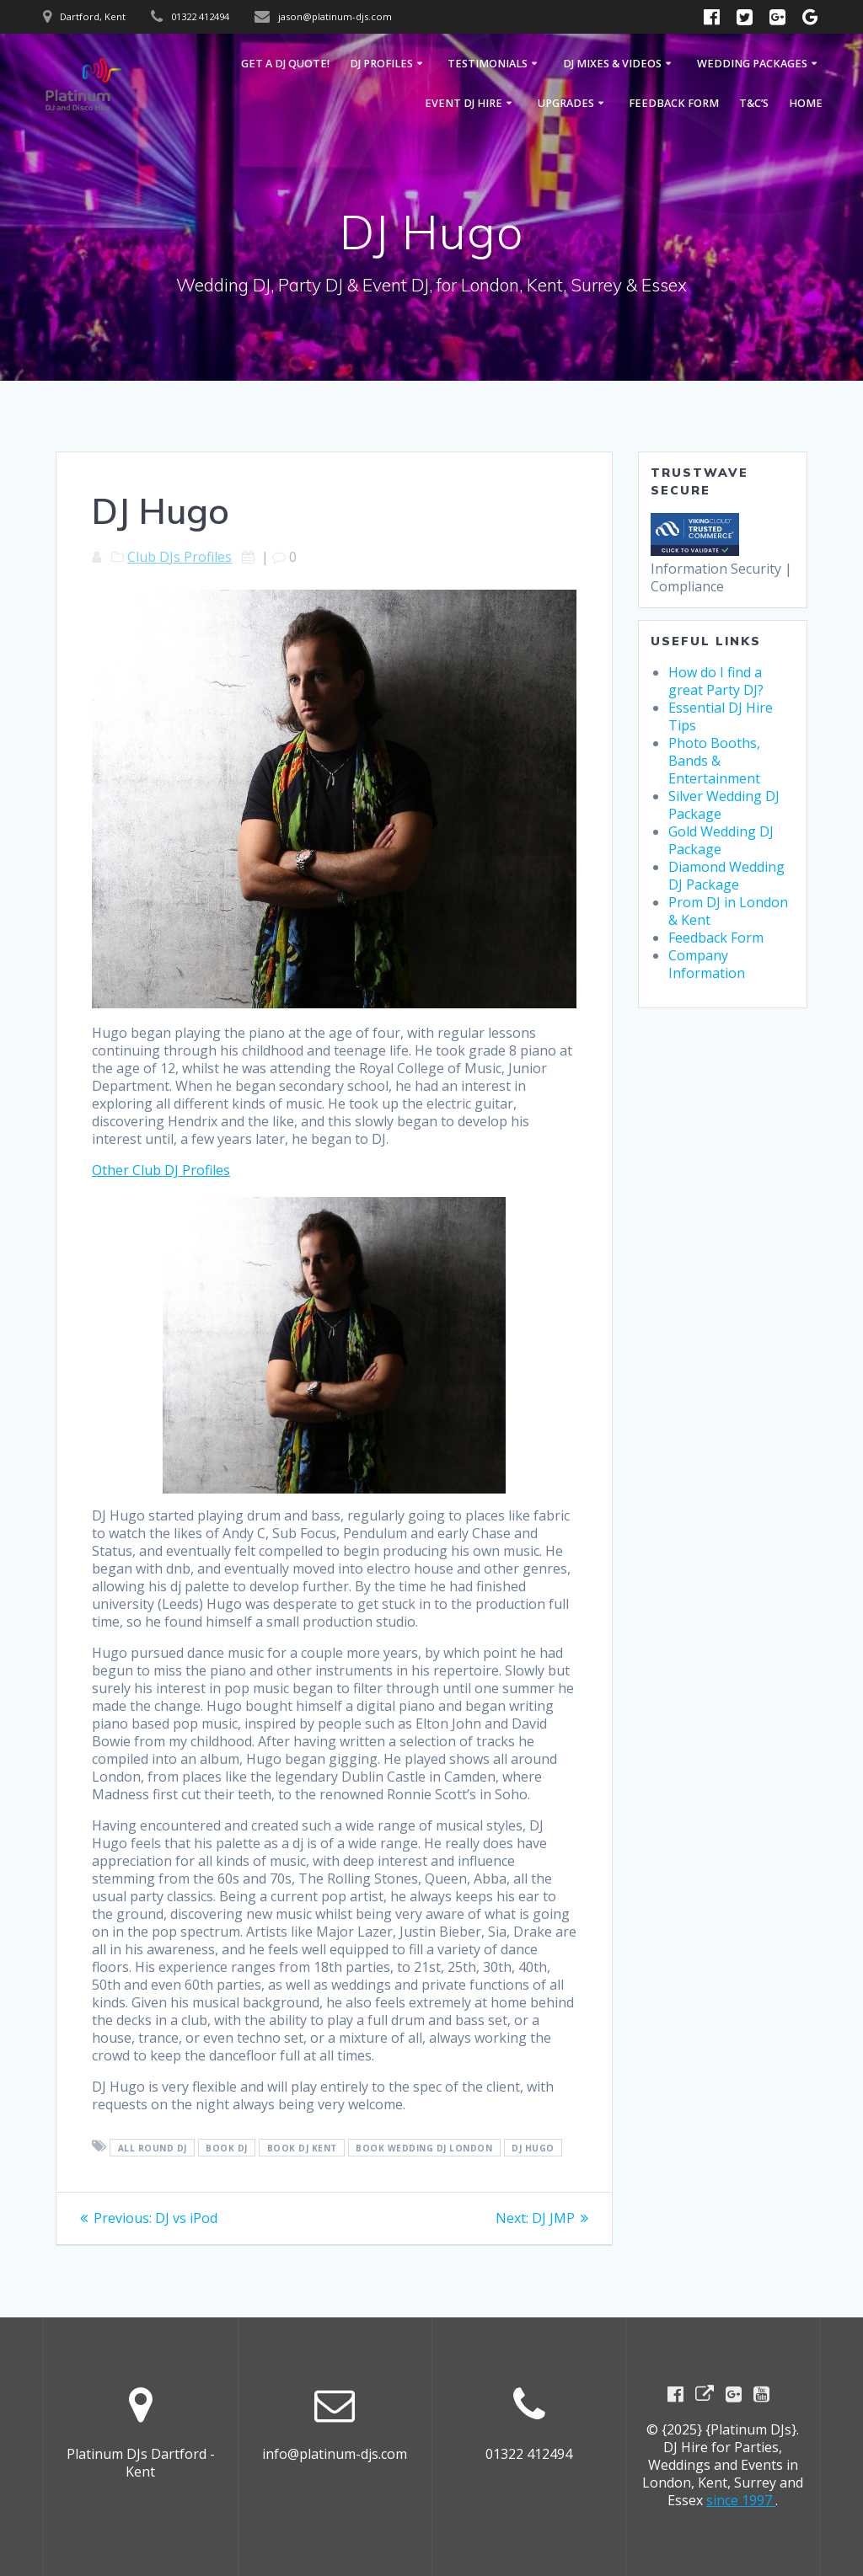 This screenshot has height=2576, width=863. I want to click on DJ Hugo, so click(533, 2147).